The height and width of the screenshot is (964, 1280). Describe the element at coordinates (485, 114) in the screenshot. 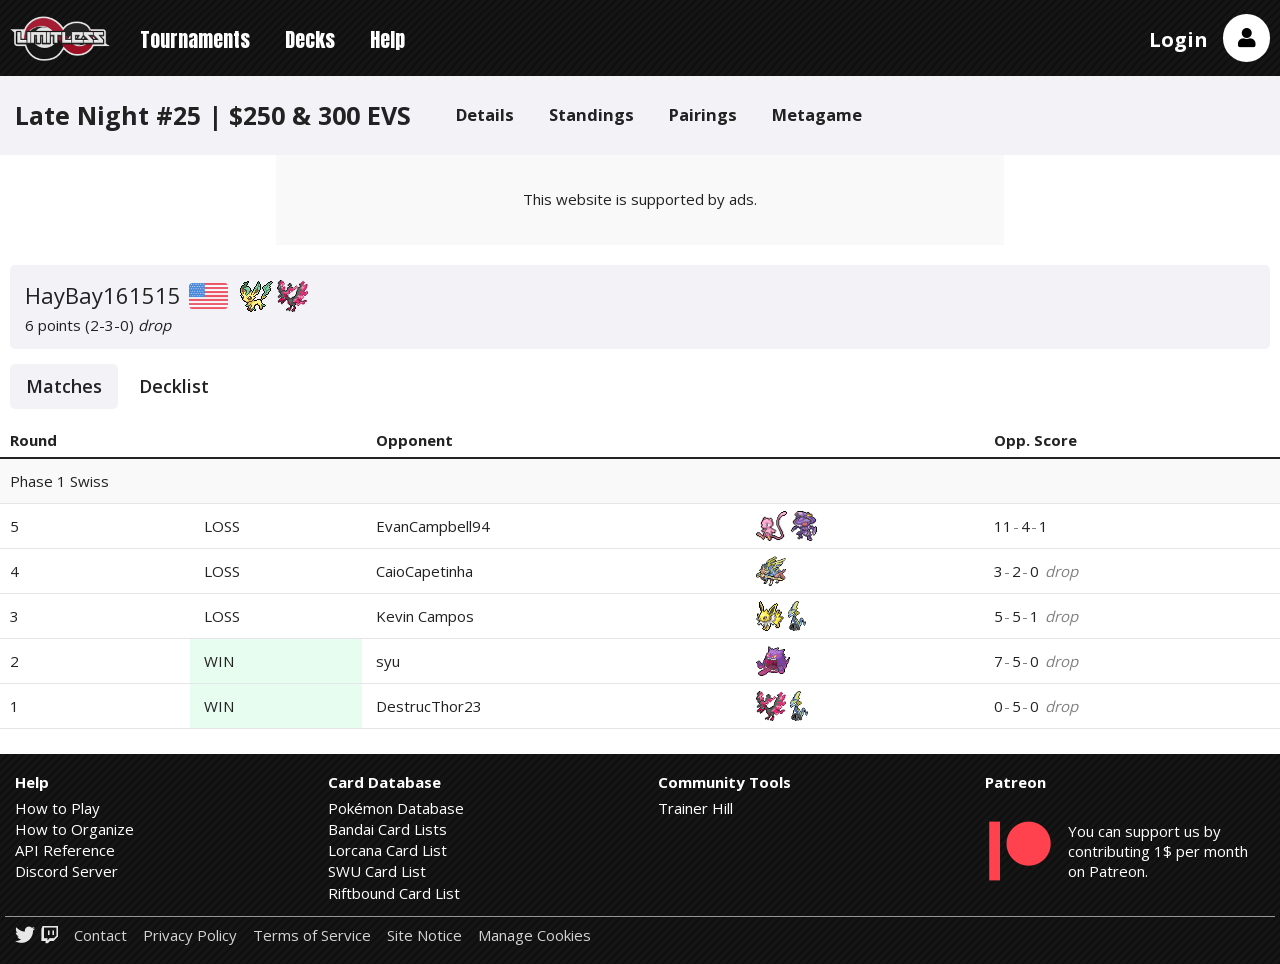

I see `Details` at that location.